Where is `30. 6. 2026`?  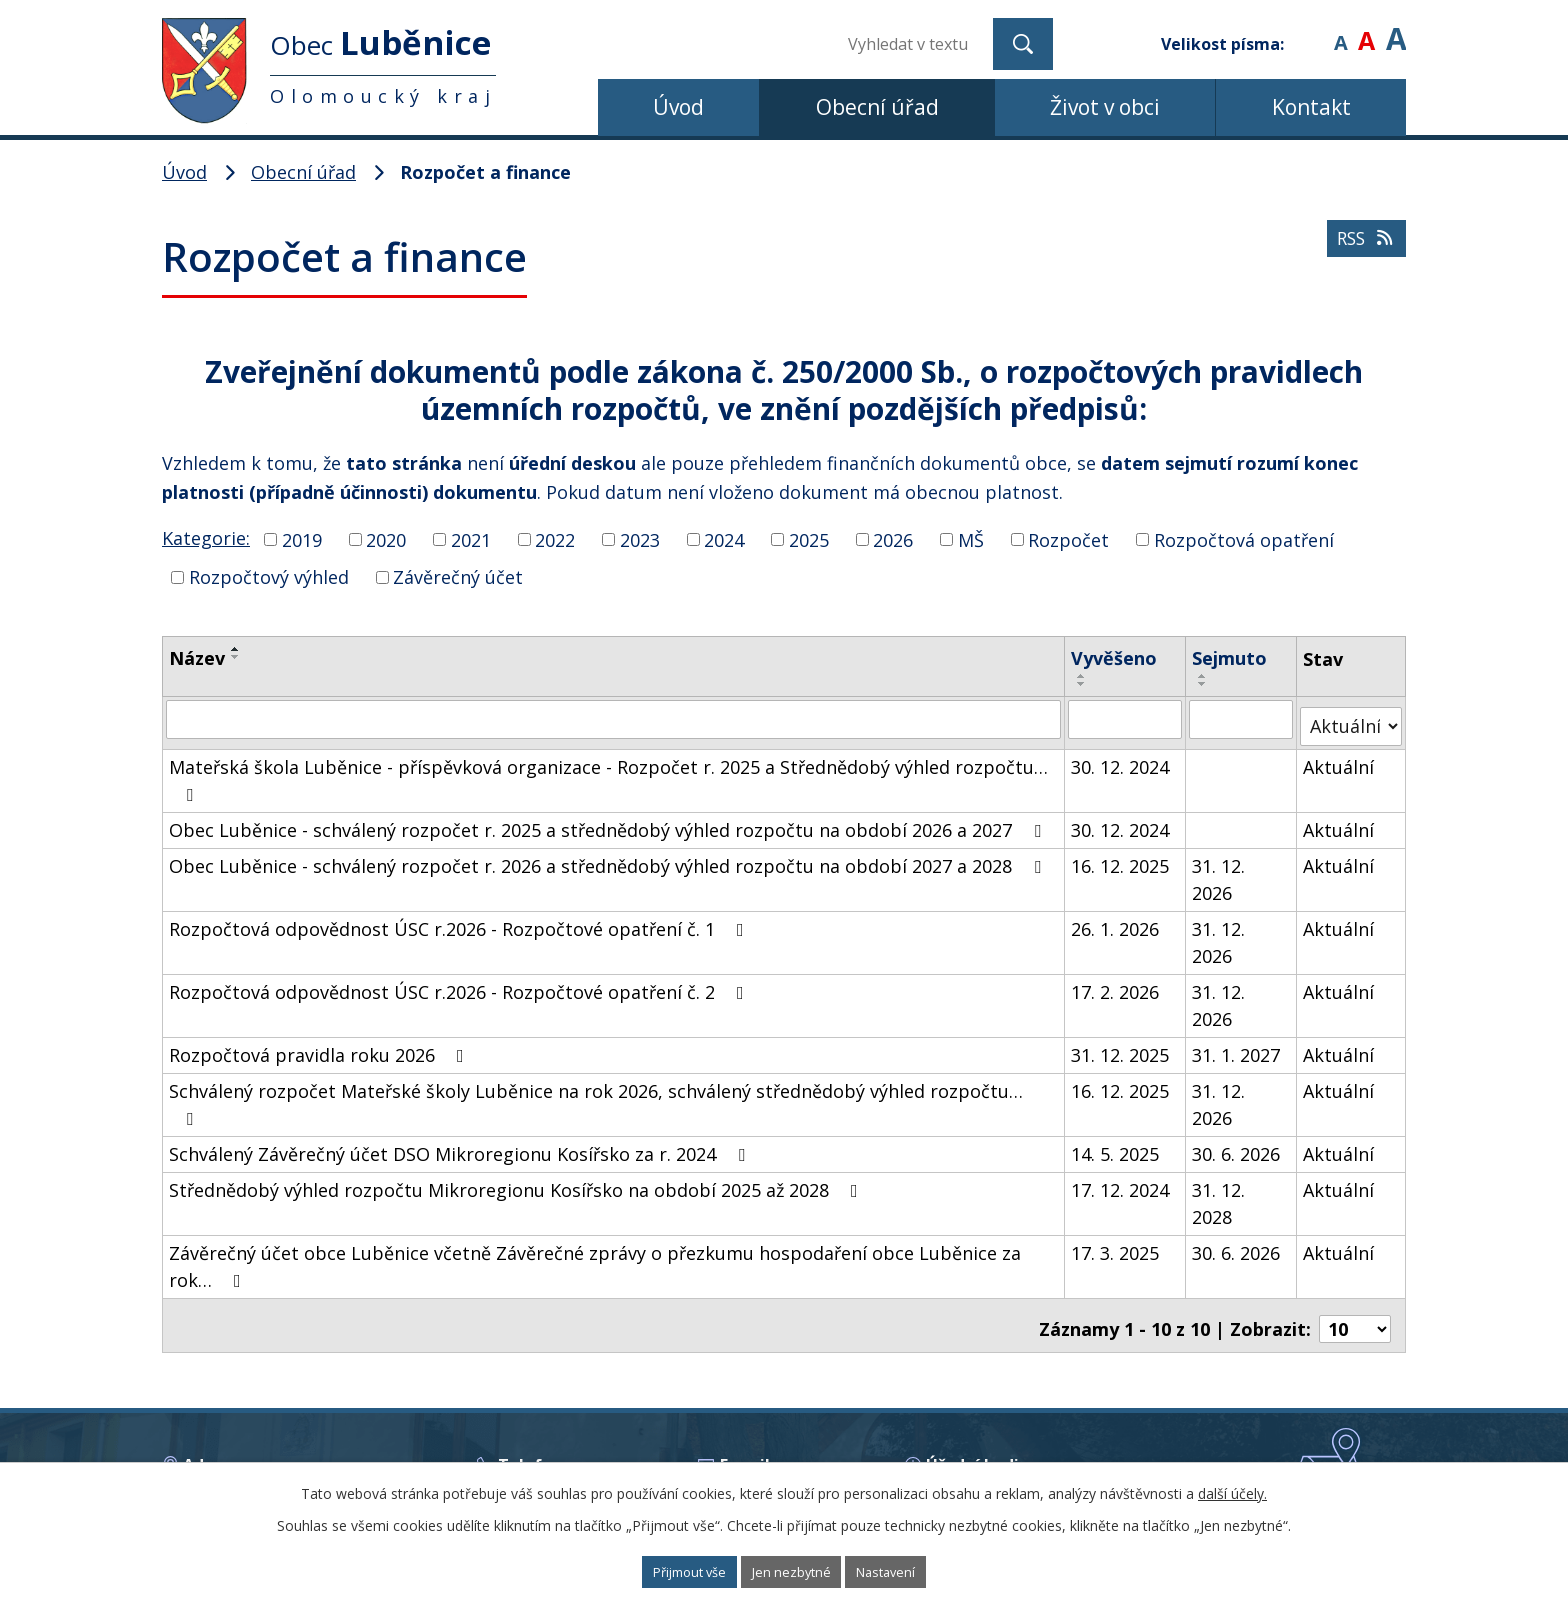
30. 6. 2026 is located at coordinates (1238, 1146).